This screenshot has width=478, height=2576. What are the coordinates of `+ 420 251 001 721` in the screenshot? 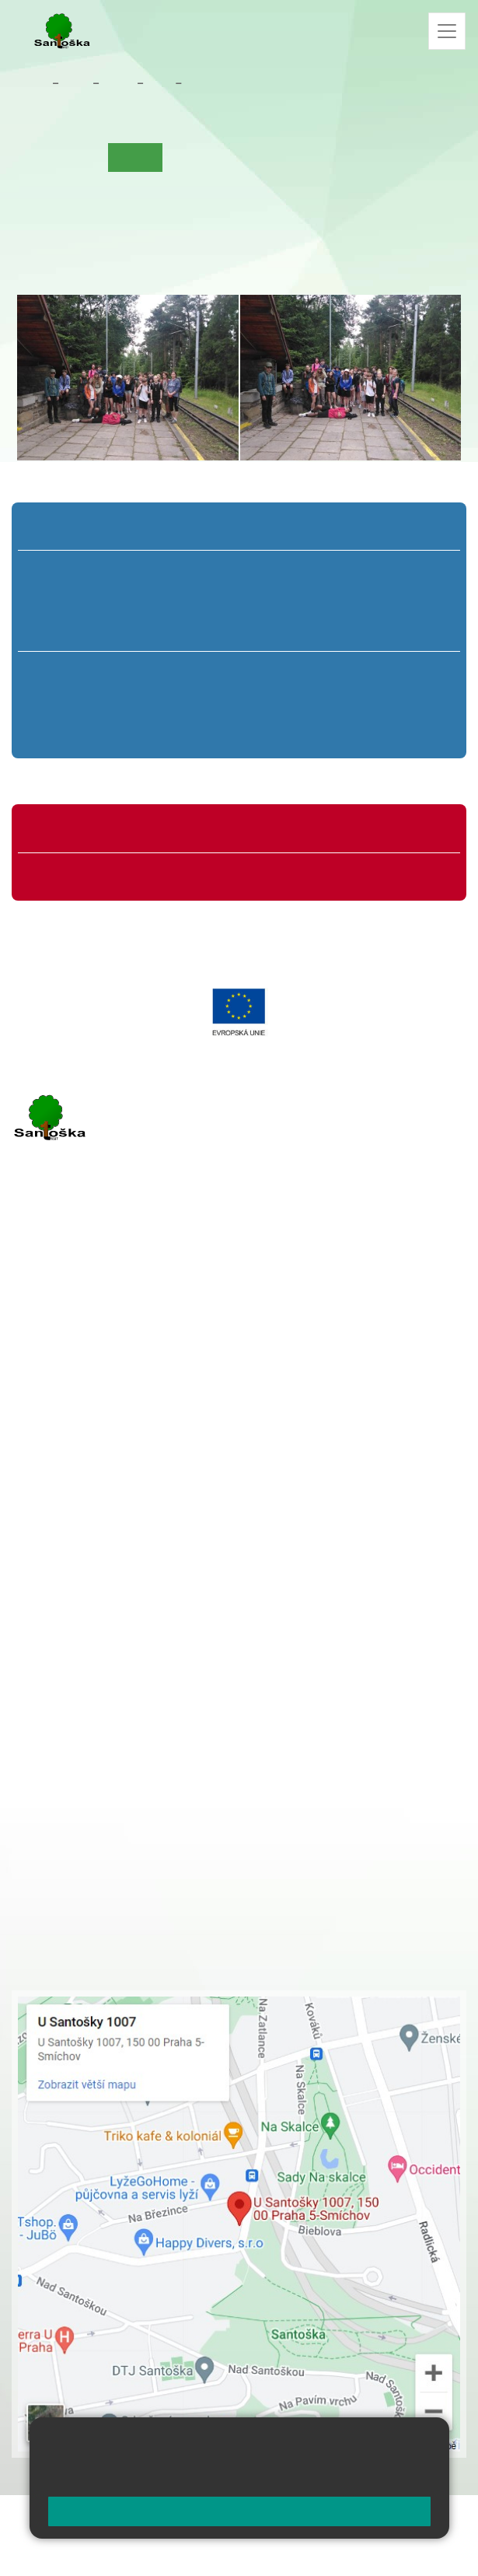 It's located at (132, 1599).